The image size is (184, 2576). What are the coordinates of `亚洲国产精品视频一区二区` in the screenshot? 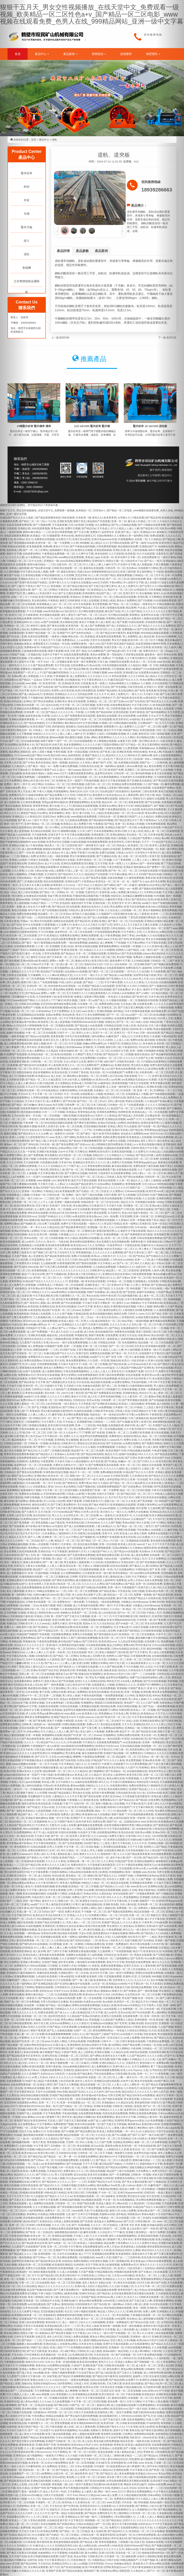 It's located at (40, 632).